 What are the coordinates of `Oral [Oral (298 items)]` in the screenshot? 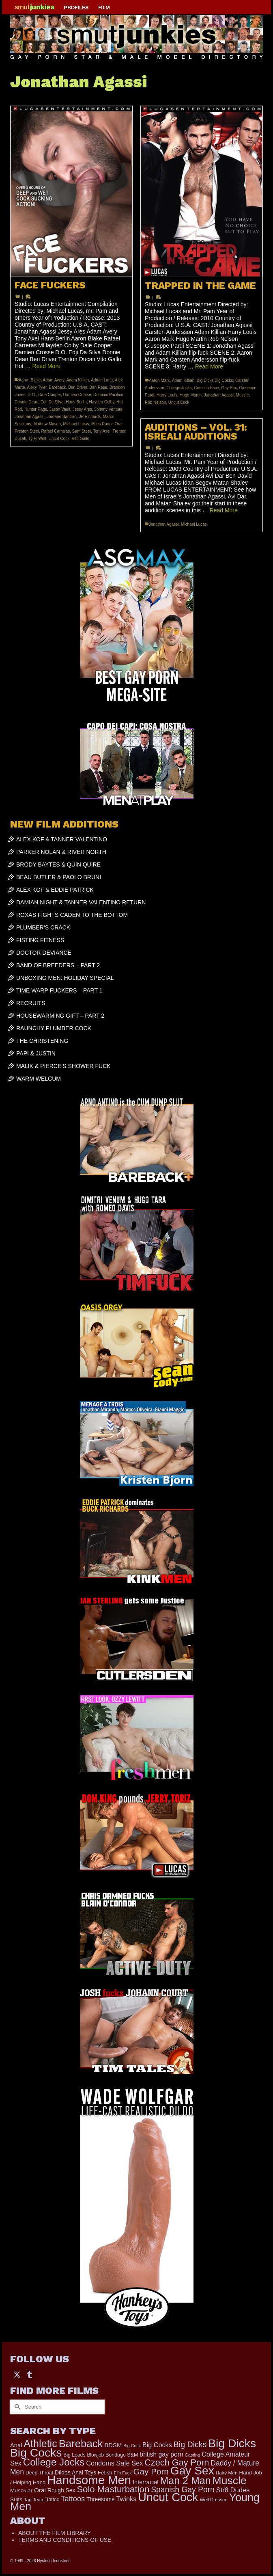 It's located at (40, 2490).